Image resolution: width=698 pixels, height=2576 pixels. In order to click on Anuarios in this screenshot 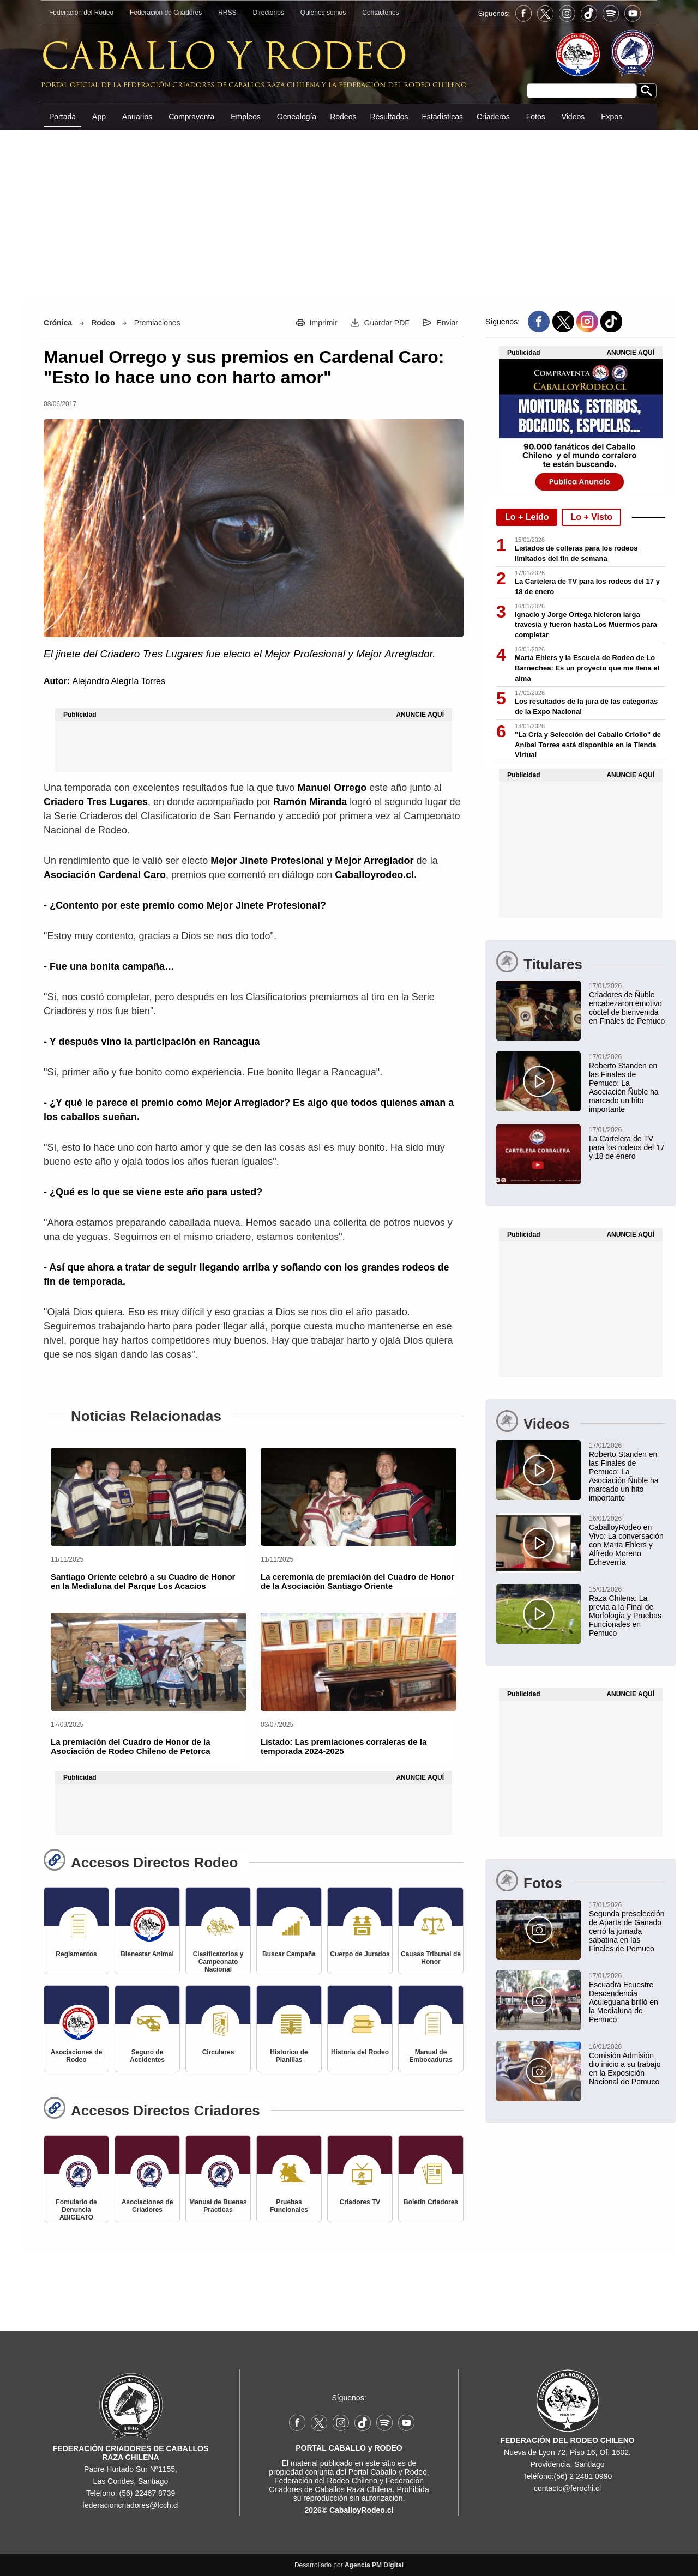, I will do `click(137, 116)`.